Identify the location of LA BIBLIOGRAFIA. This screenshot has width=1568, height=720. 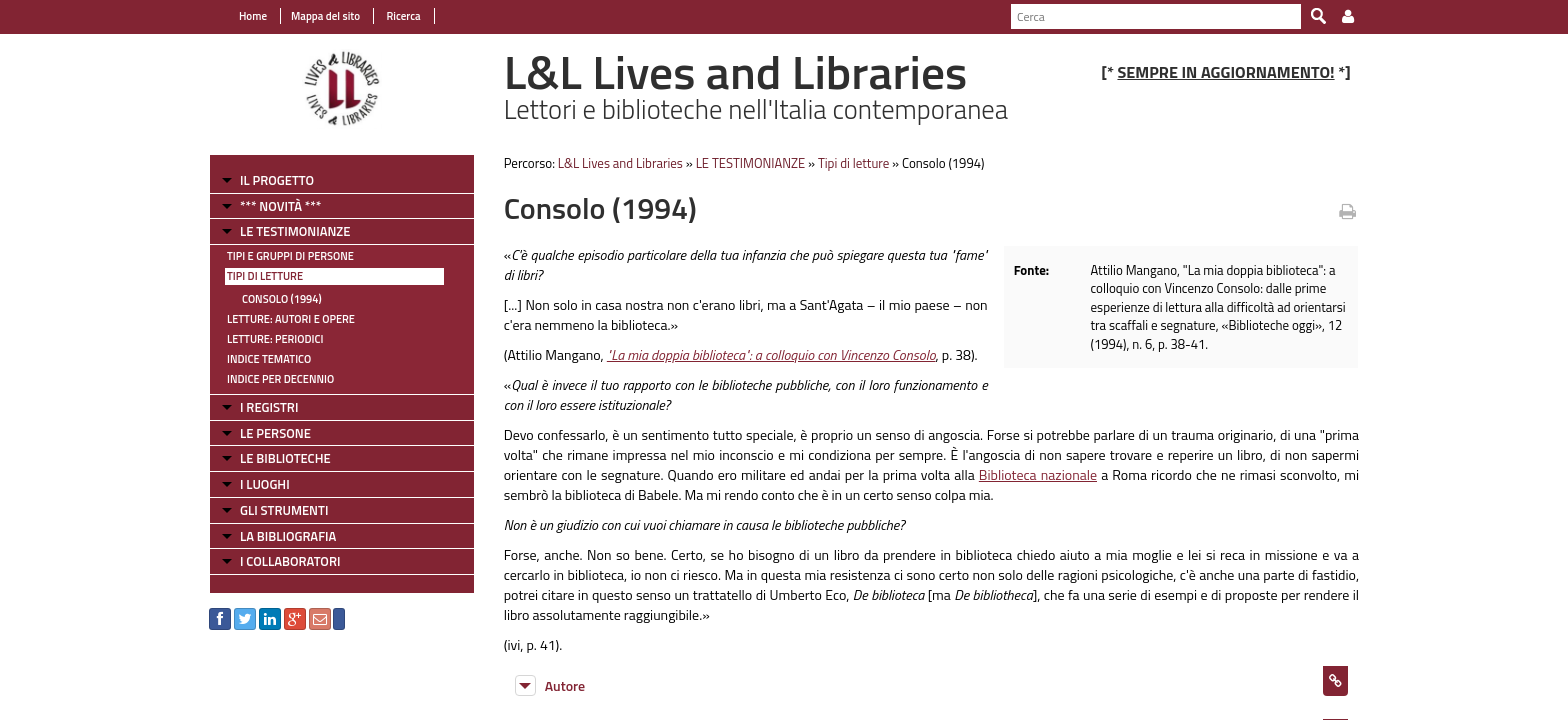
(288, 536).